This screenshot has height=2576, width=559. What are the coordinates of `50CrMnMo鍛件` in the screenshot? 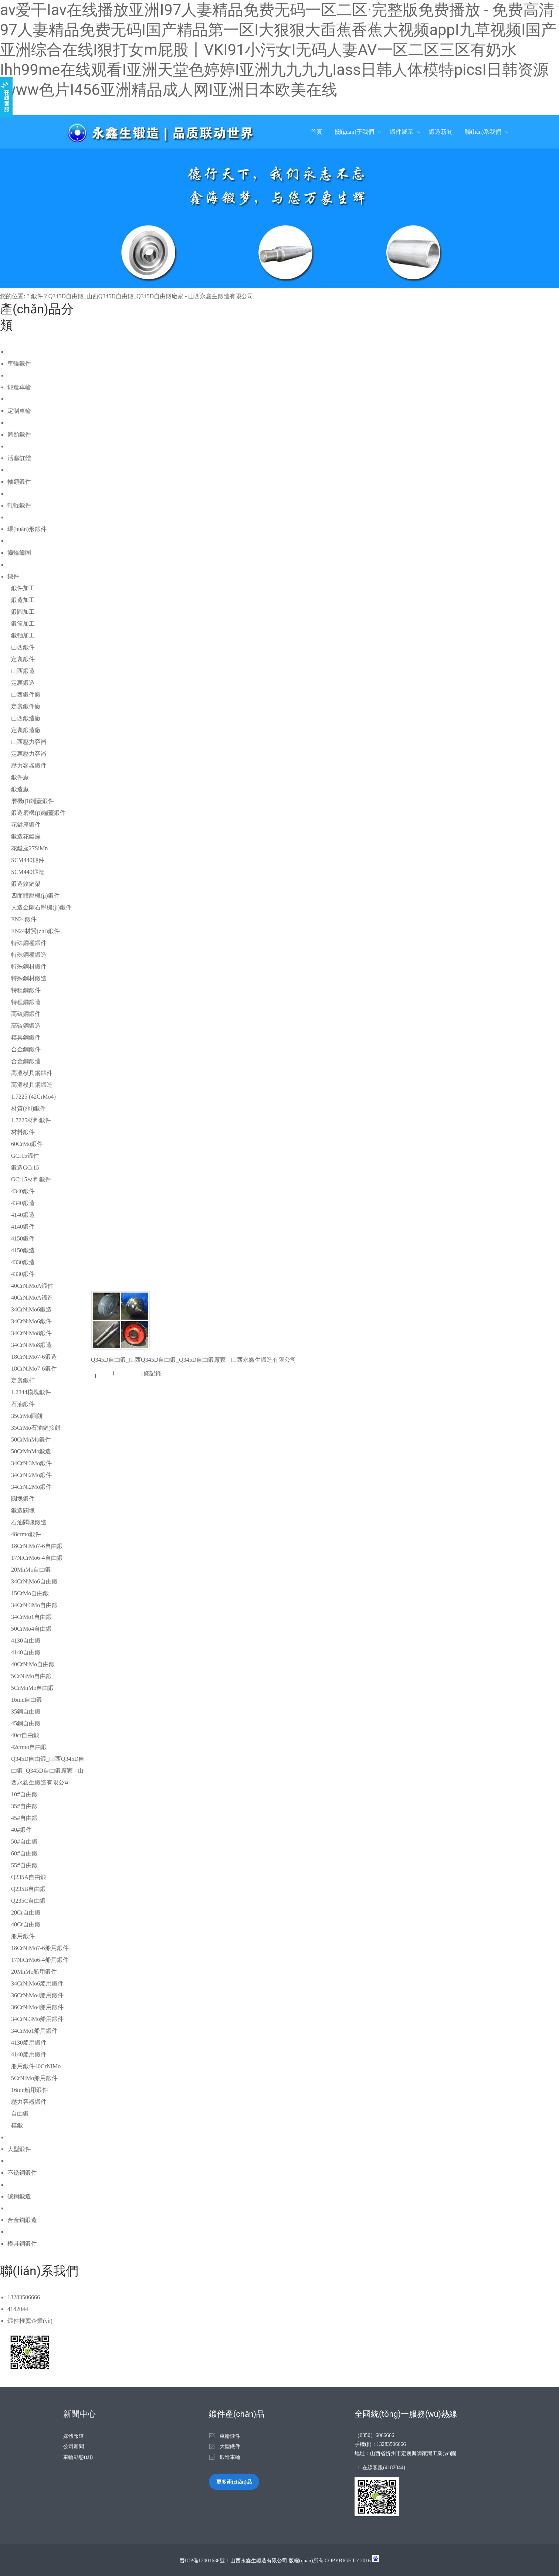 It's located at (31, 1439).